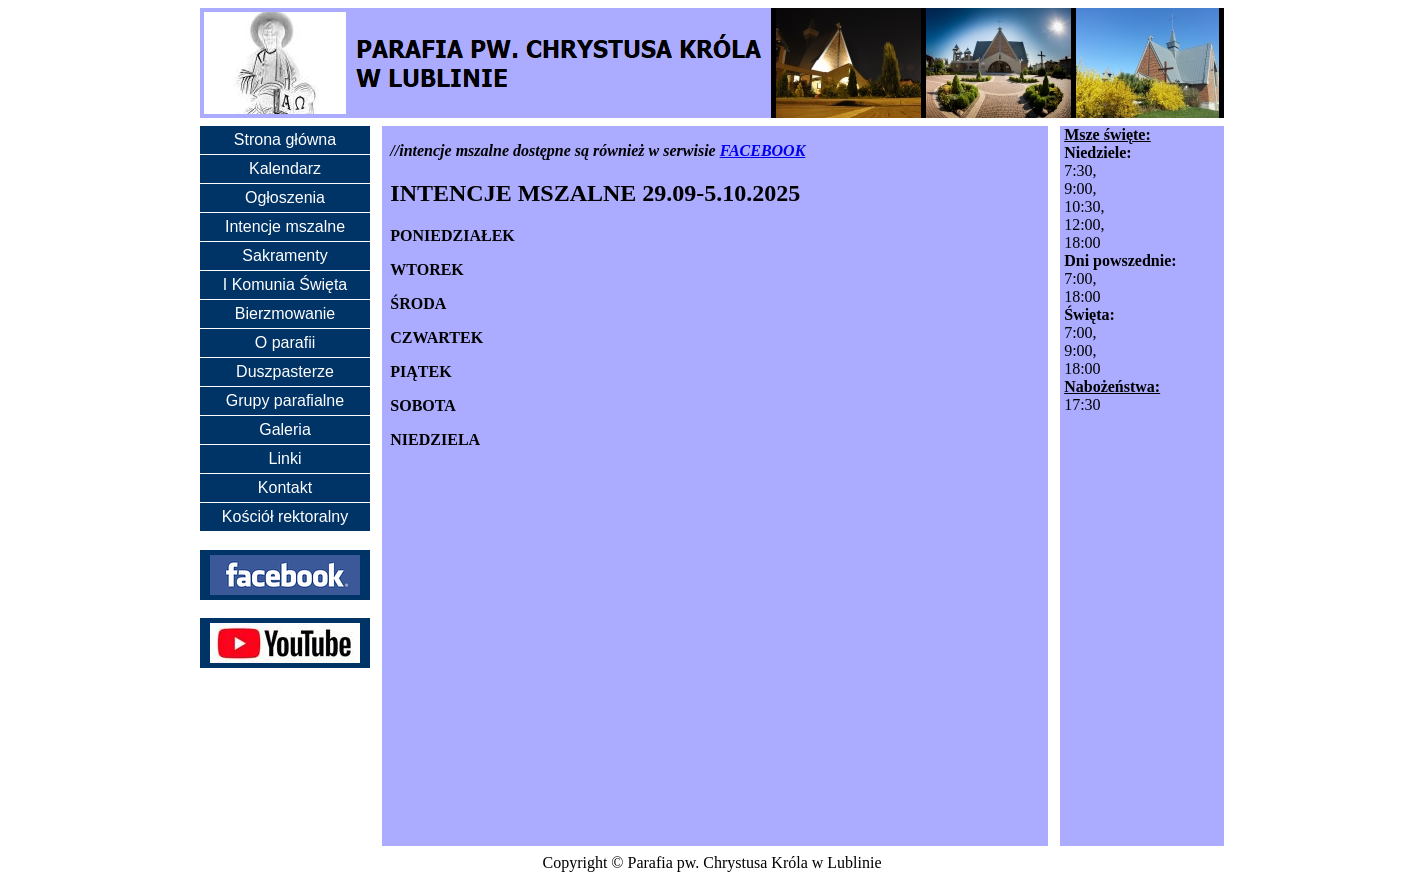 This screenshot has width=1424, height=872. Describe the element at coordinates (285, 429) in the screenshot. I see `Galeria` at that location.